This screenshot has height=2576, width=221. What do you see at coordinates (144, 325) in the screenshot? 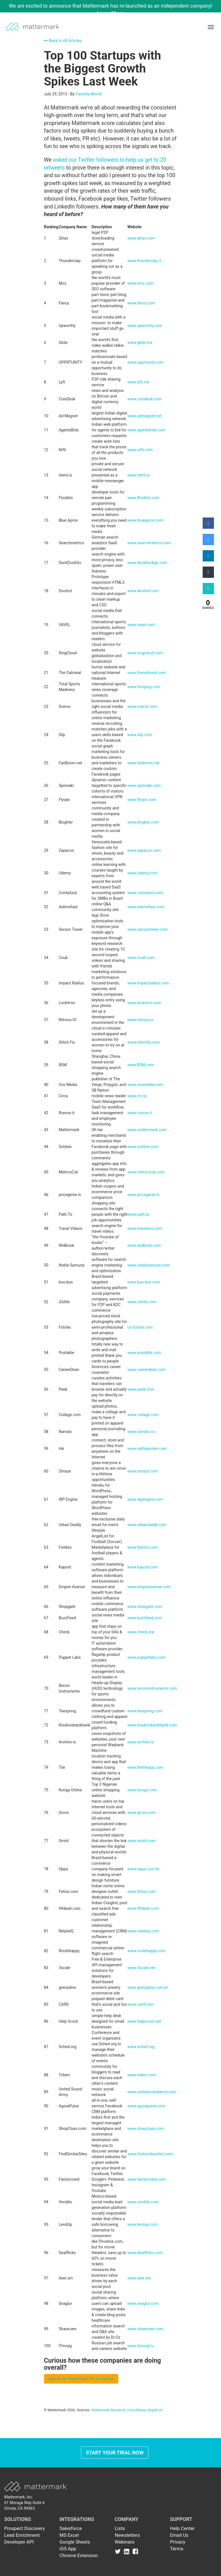
I see `www.upworthy.com` at bounding box center [144, 325].